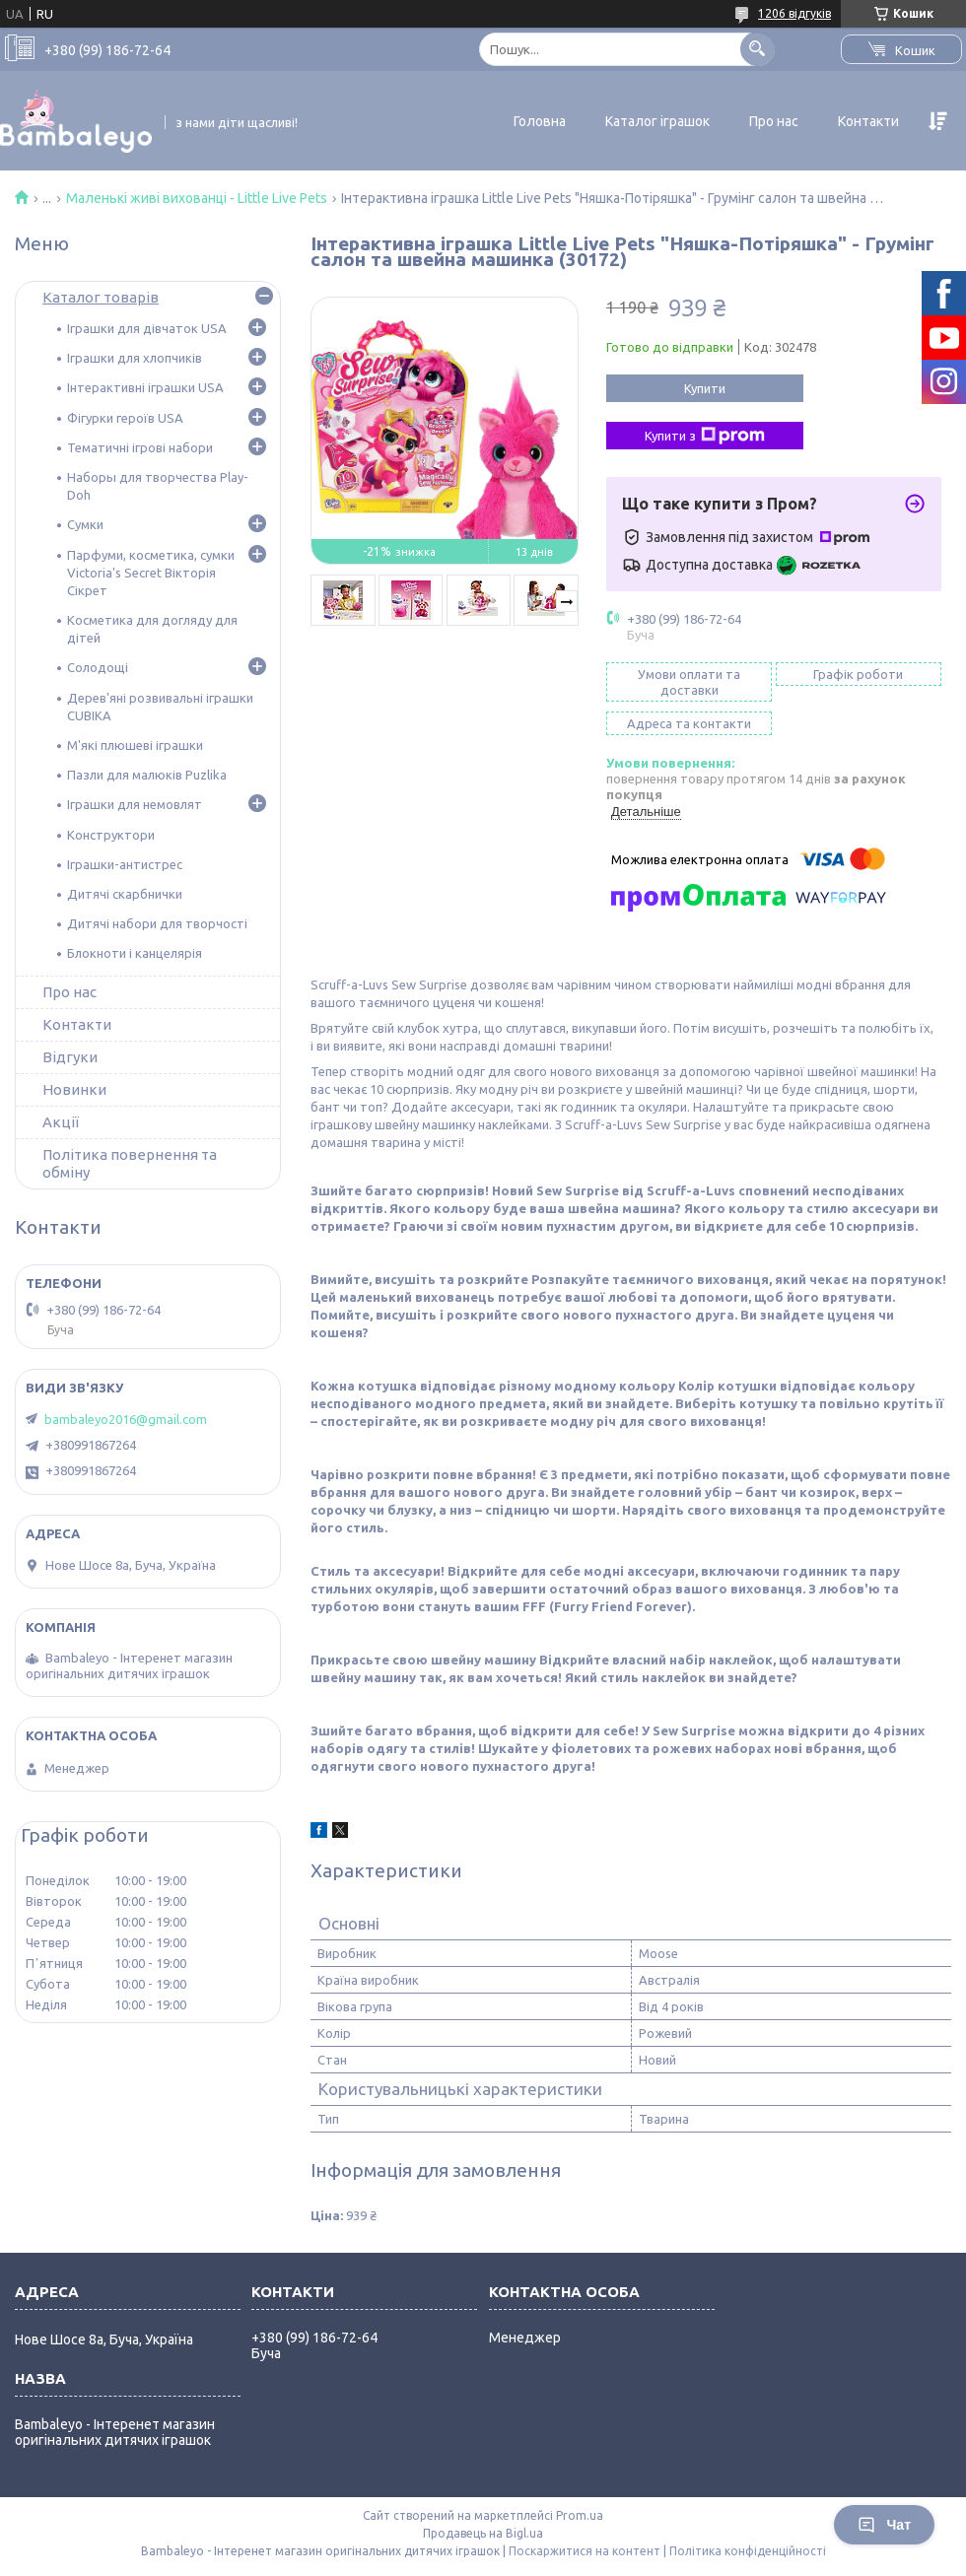 This screenshot has height=2576, width=966. Describe the element at coordinates (111, 835) in the screenshot. I see `Конструктори` at that location.